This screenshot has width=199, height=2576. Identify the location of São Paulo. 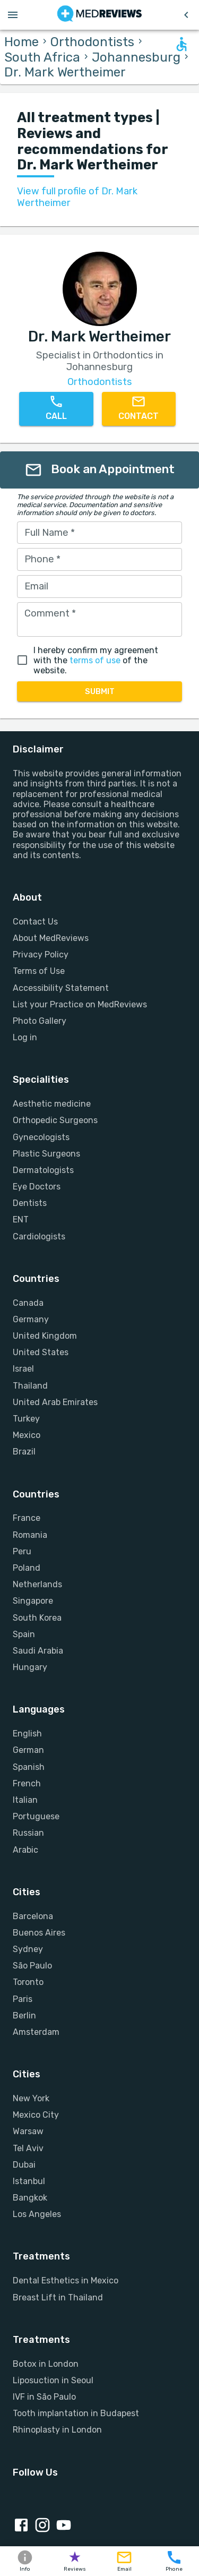
(32, 1966).